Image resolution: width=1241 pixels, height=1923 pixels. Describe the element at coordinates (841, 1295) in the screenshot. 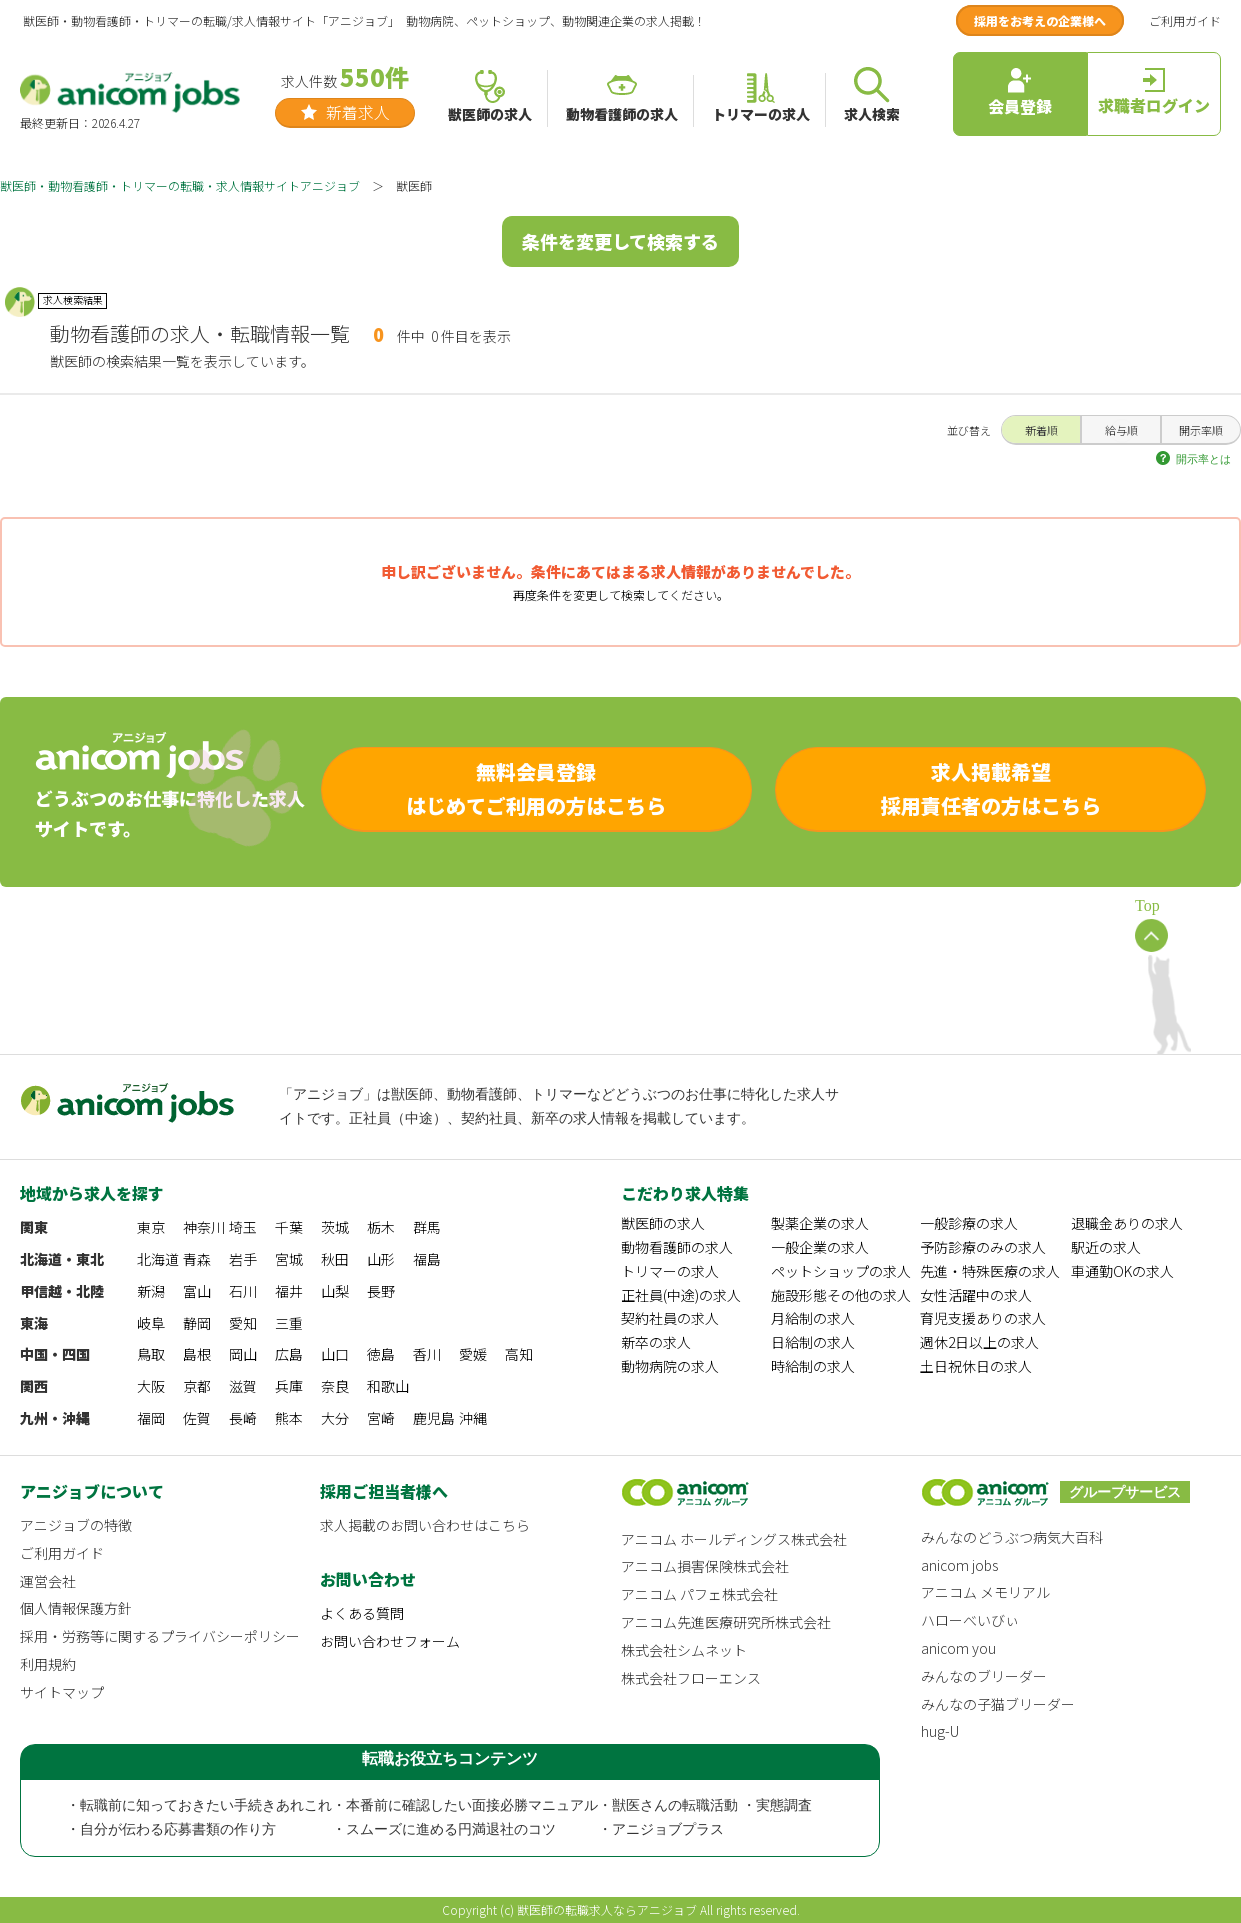

I see `施設形態その他の求人` at that location.